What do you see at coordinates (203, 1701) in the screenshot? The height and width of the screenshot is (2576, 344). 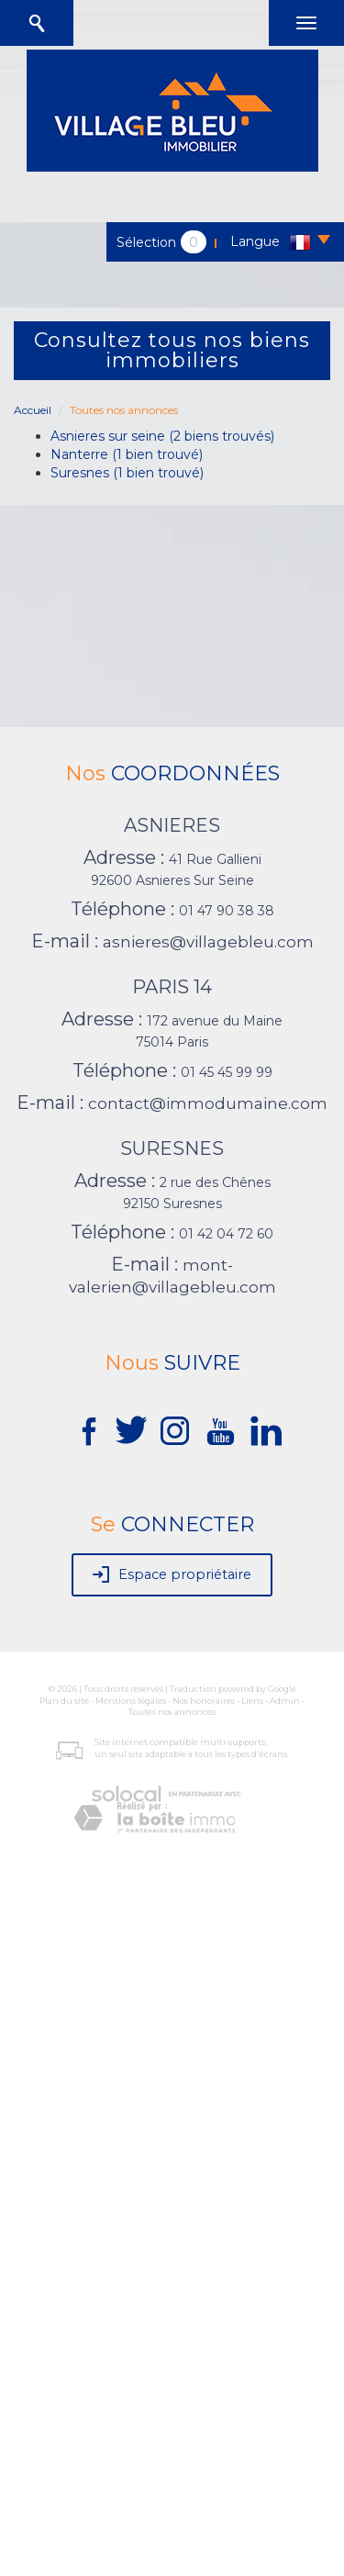 I see `Nos honoraires` at bounding box center [203, 1701].